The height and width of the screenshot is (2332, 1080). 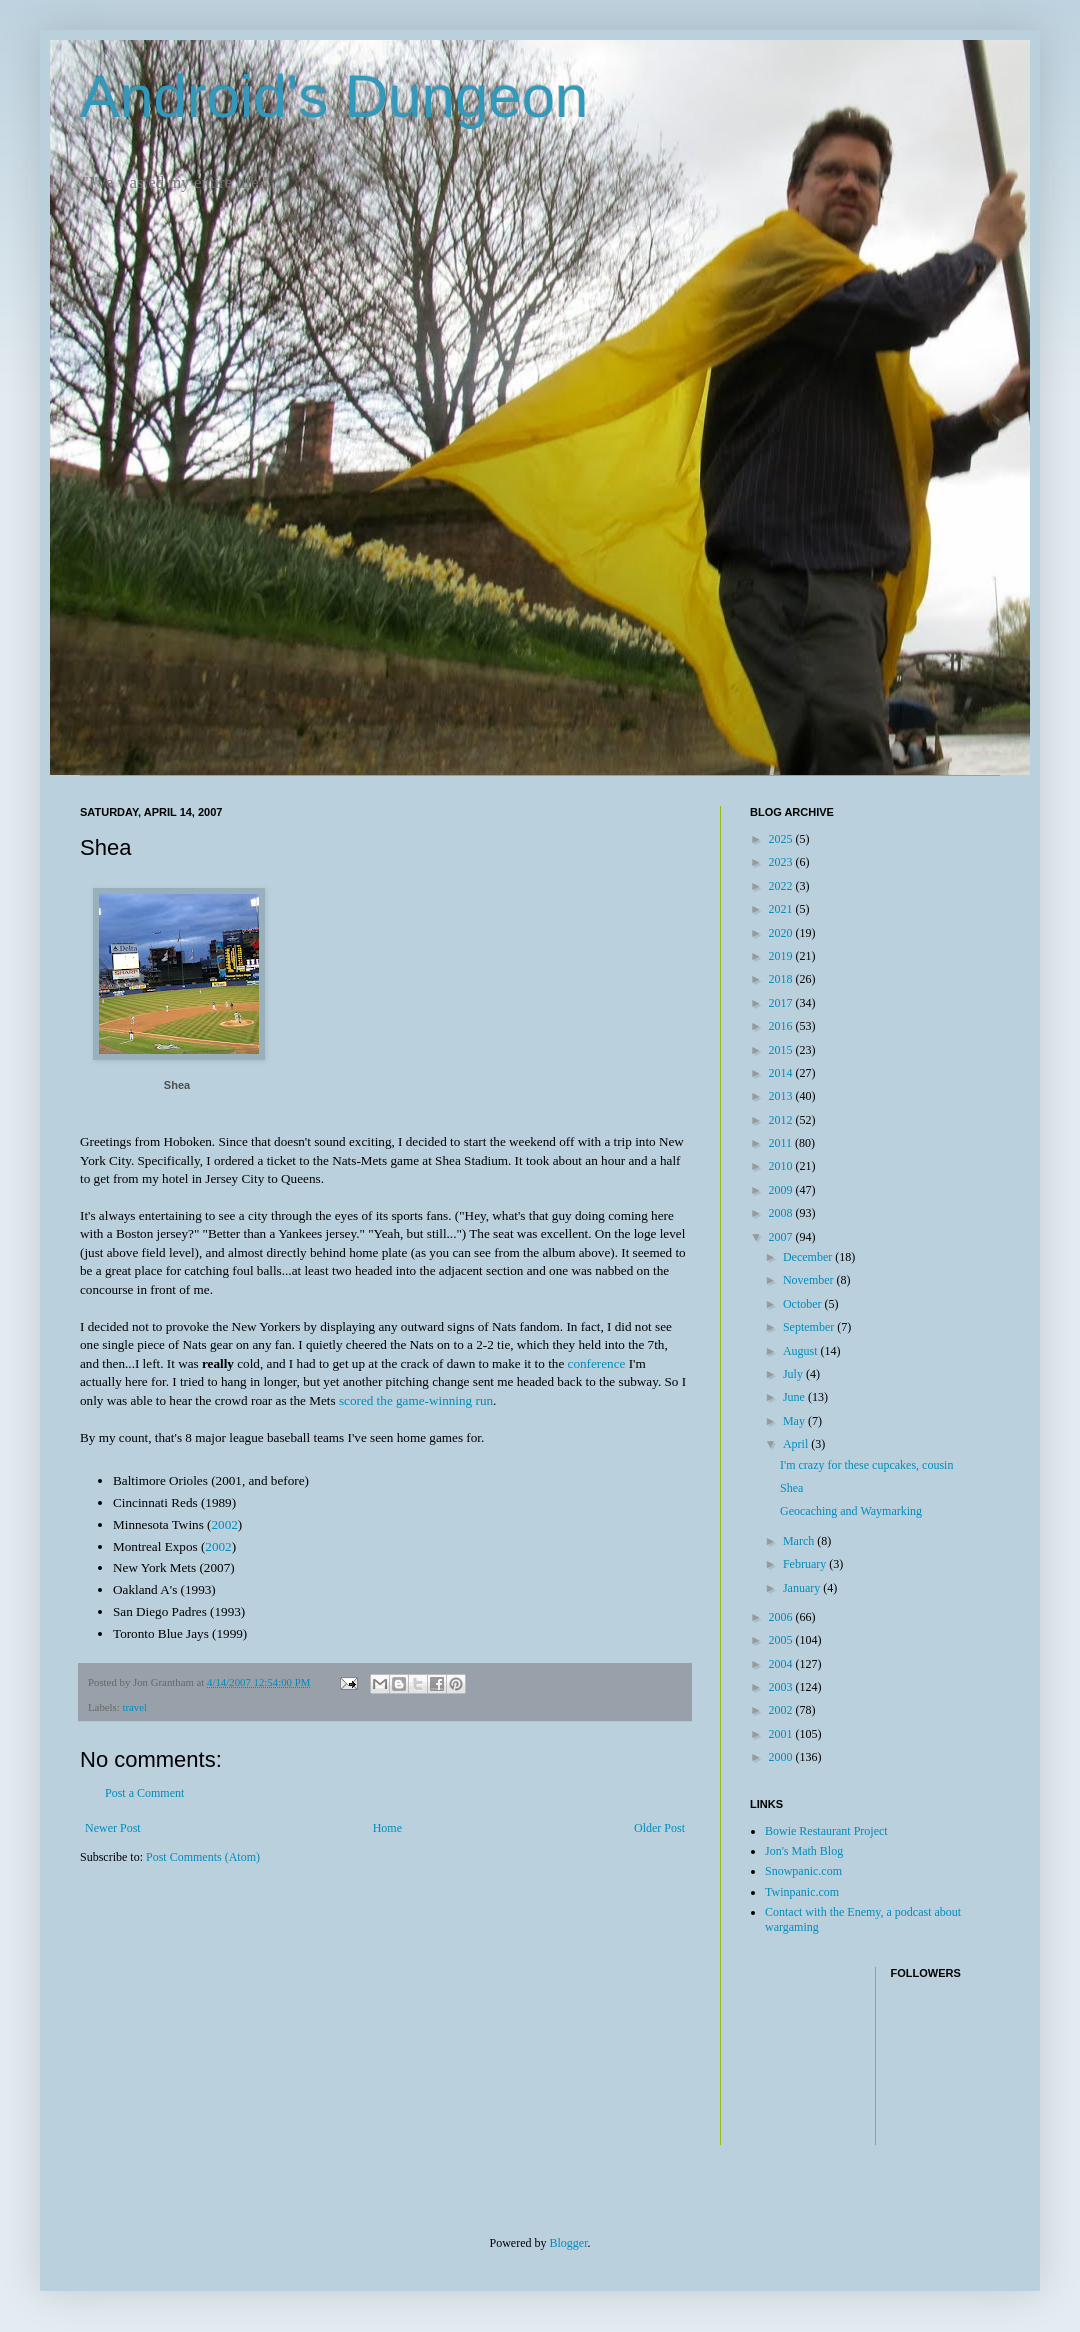 I want to click on 2011, so click(x=782, y=1143).